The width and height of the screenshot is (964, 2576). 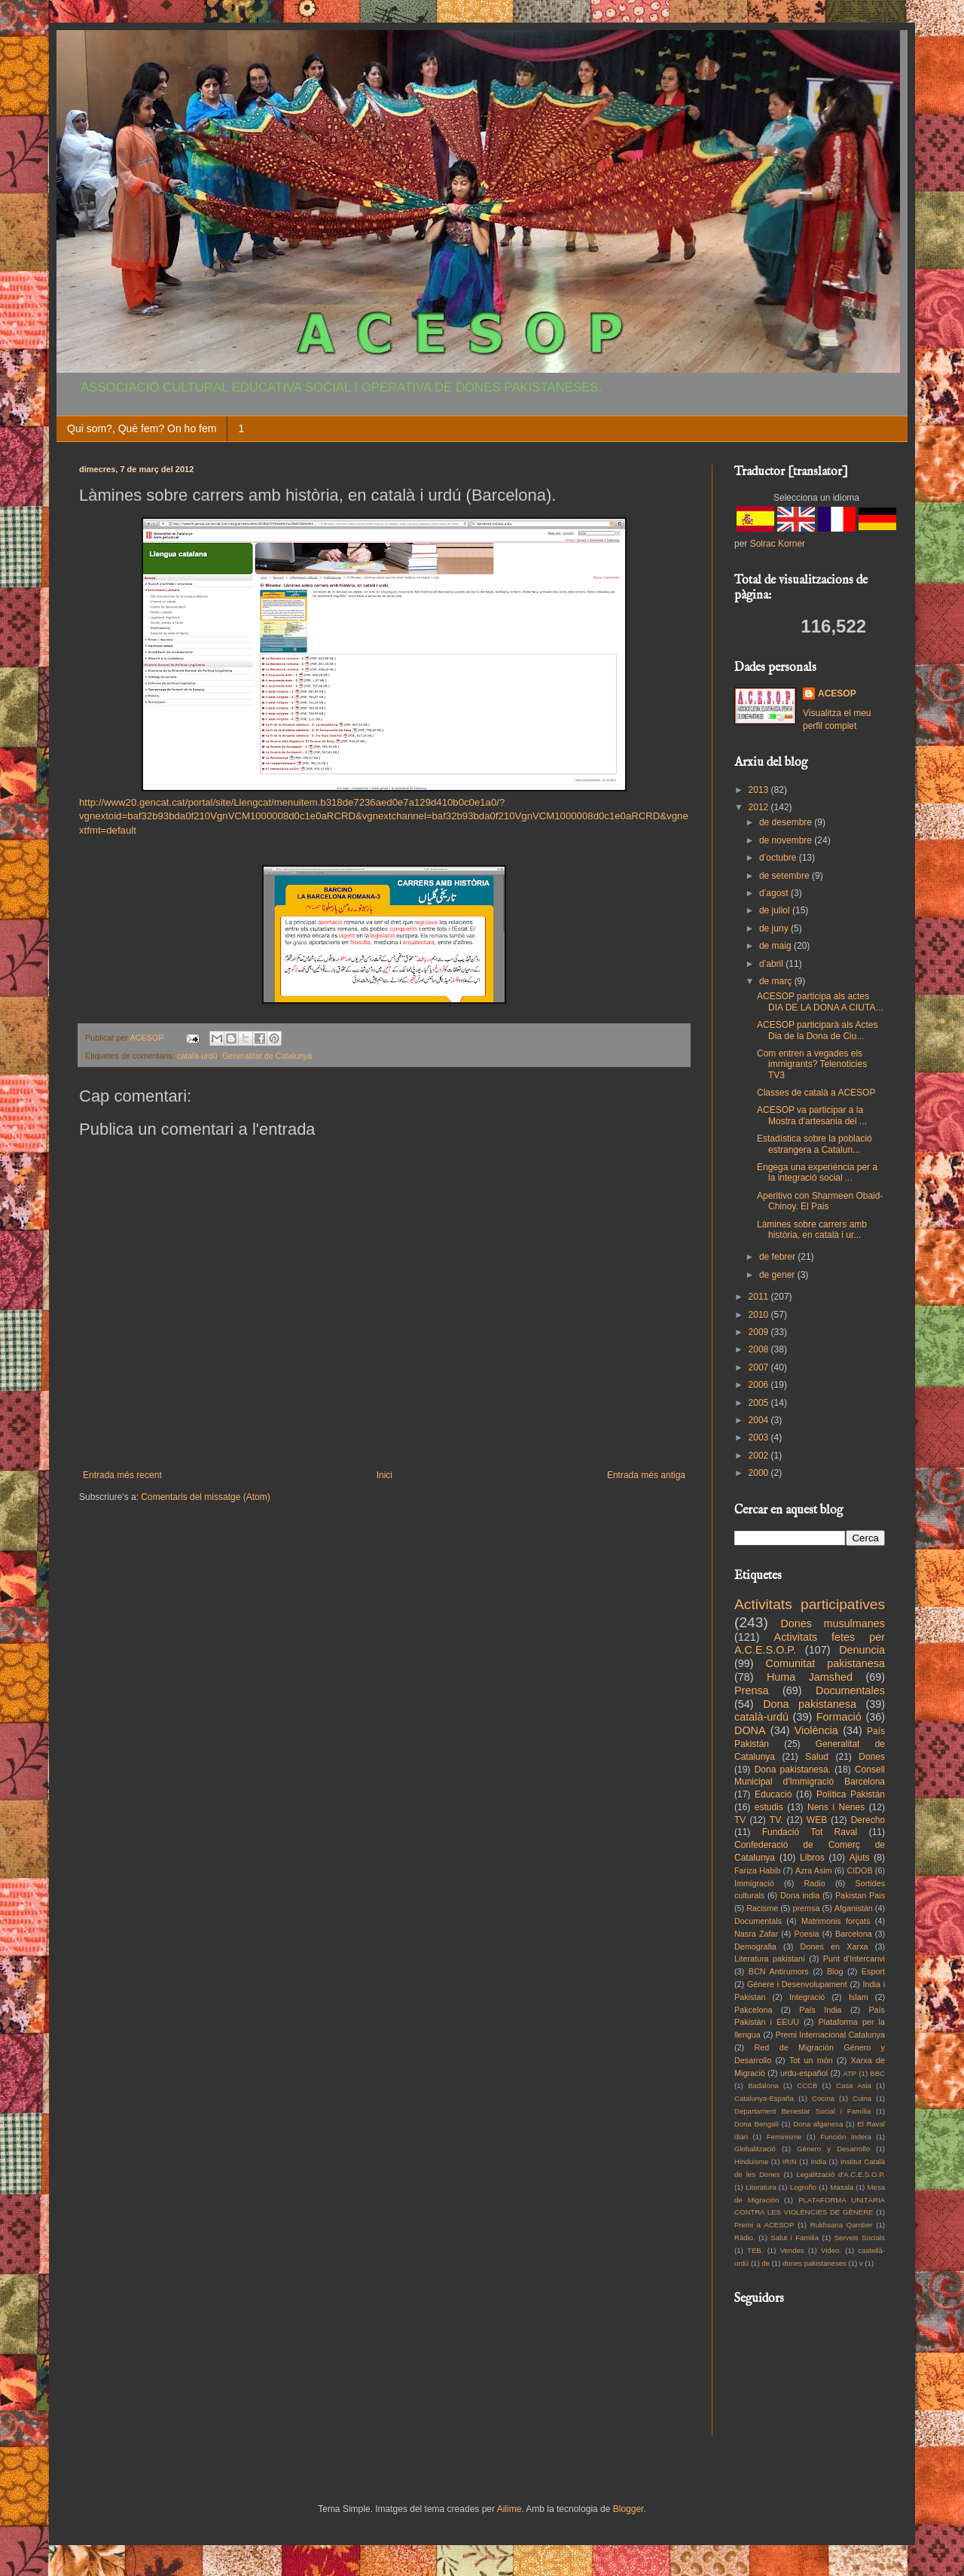 I want to click on 2002, so click(x=760, y=1455).